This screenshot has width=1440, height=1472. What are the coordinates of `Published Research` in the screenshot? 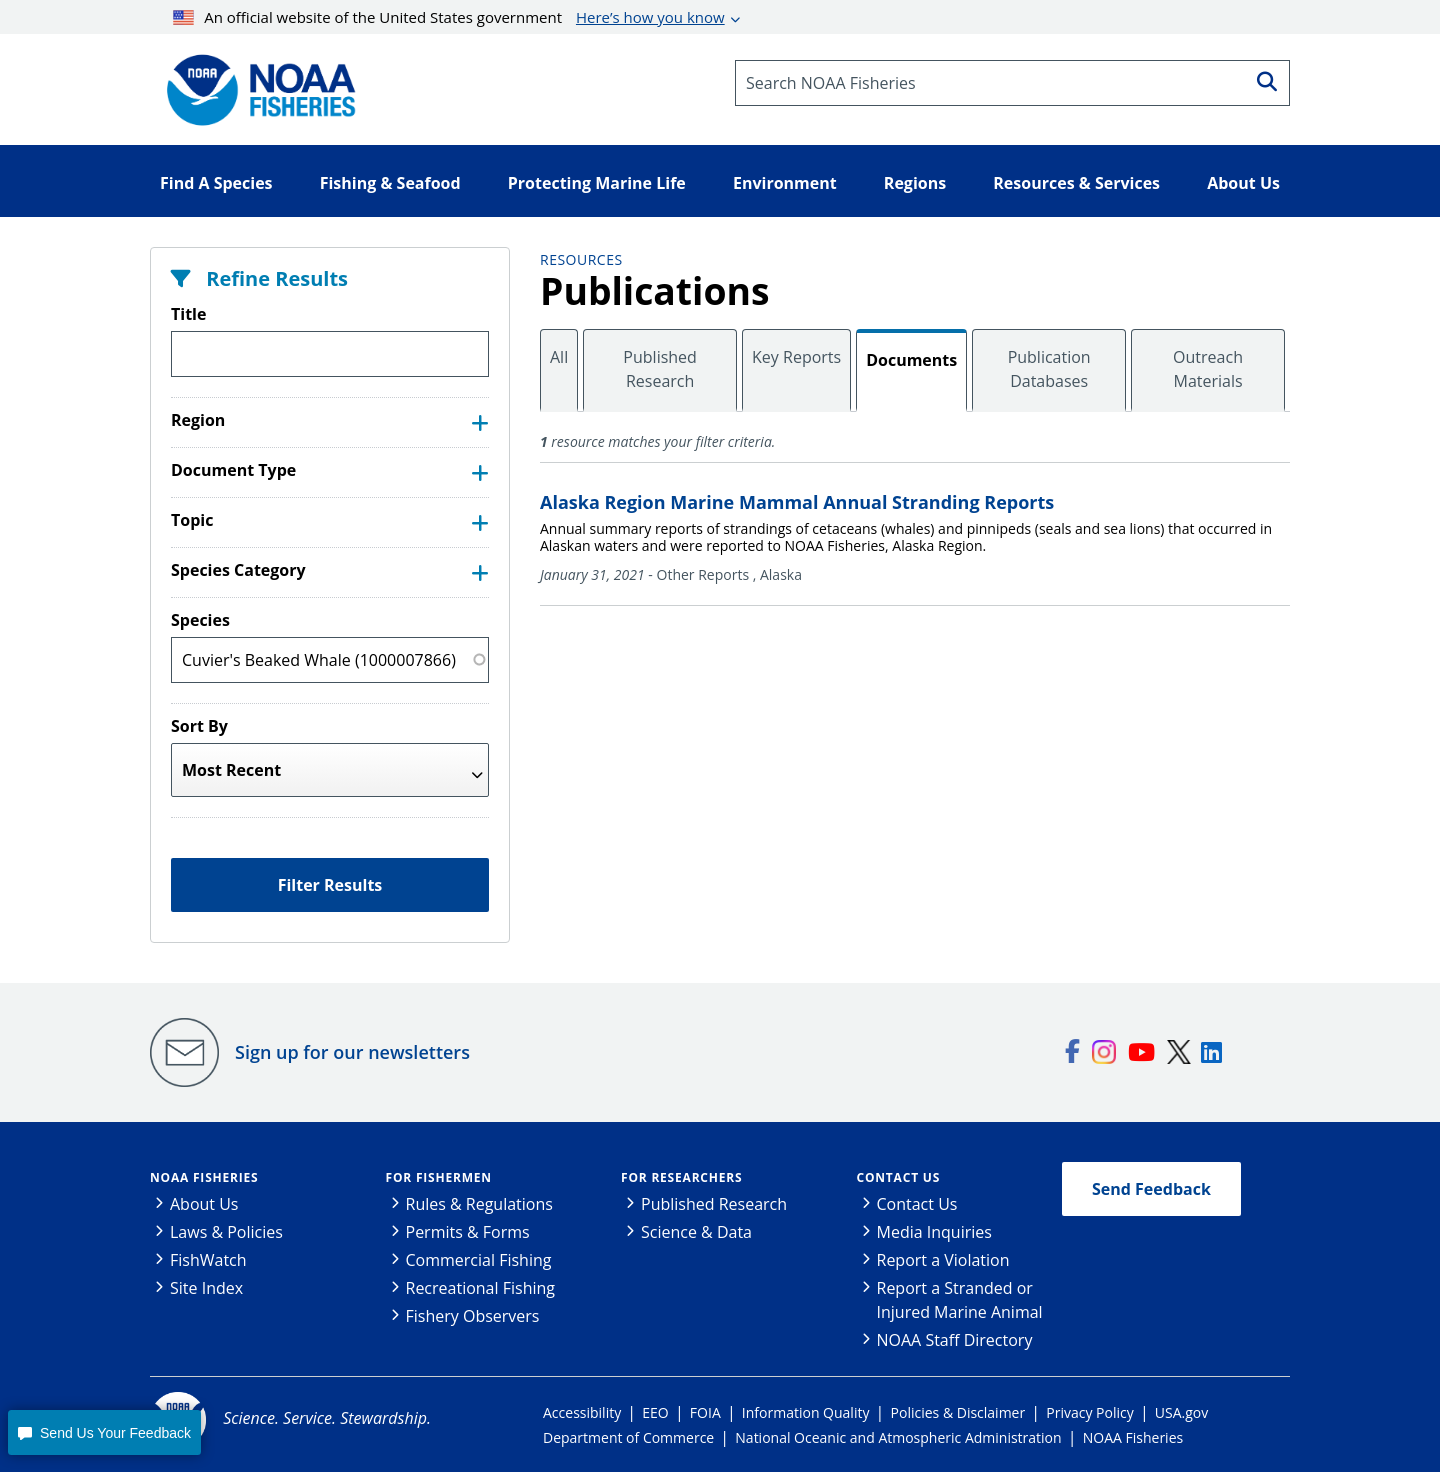 It's located at (660, 369).